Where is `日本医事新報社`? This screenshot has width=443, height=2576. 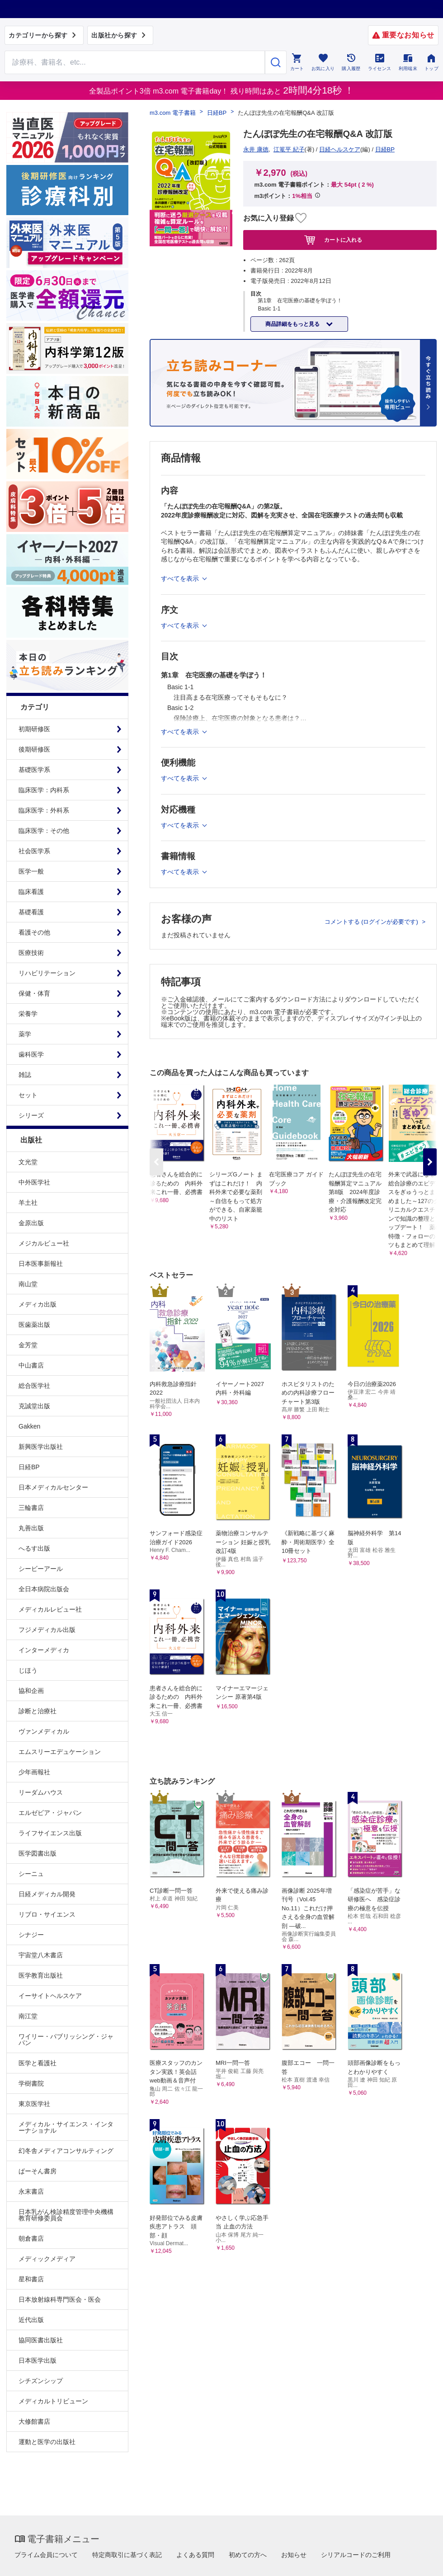
日本医事新報社 is located at coordinates (41, 1263).